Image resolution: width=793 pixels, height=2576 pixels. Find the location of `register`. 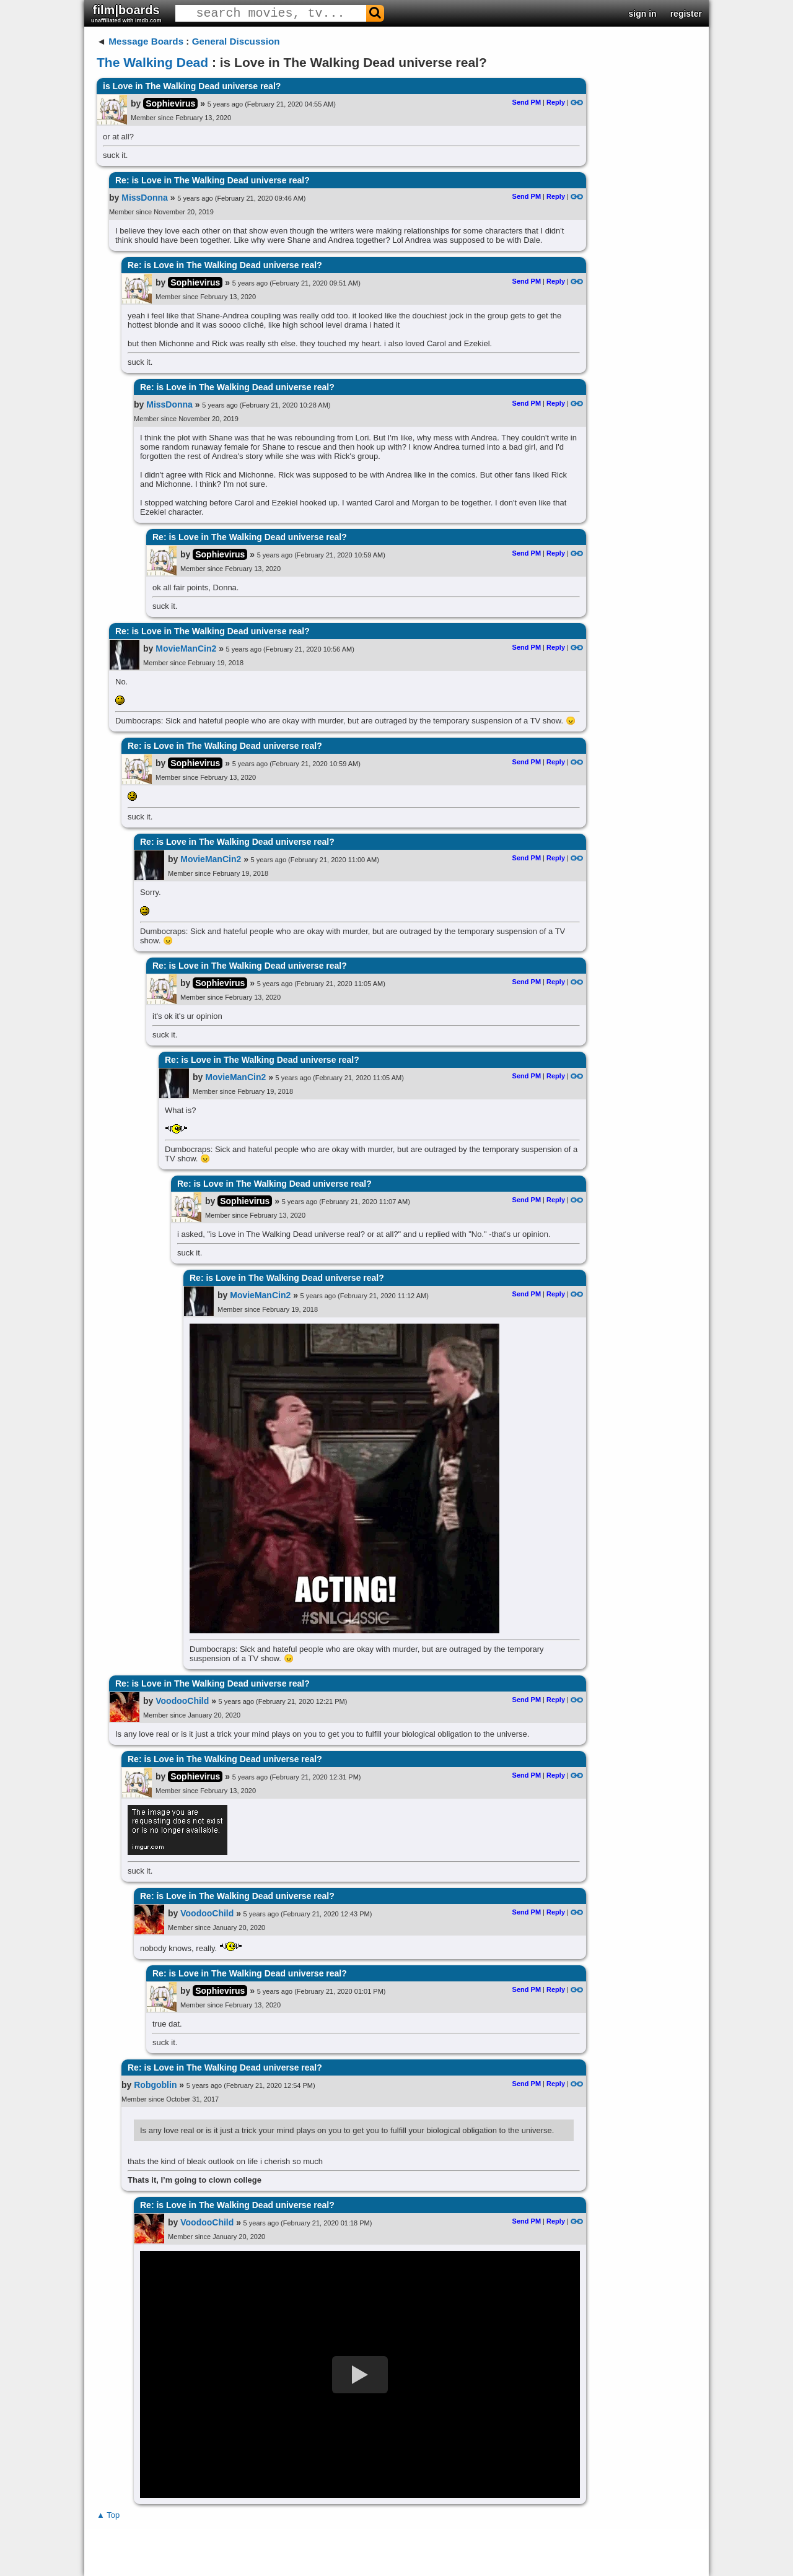

register is located at coordinates (686, 14).